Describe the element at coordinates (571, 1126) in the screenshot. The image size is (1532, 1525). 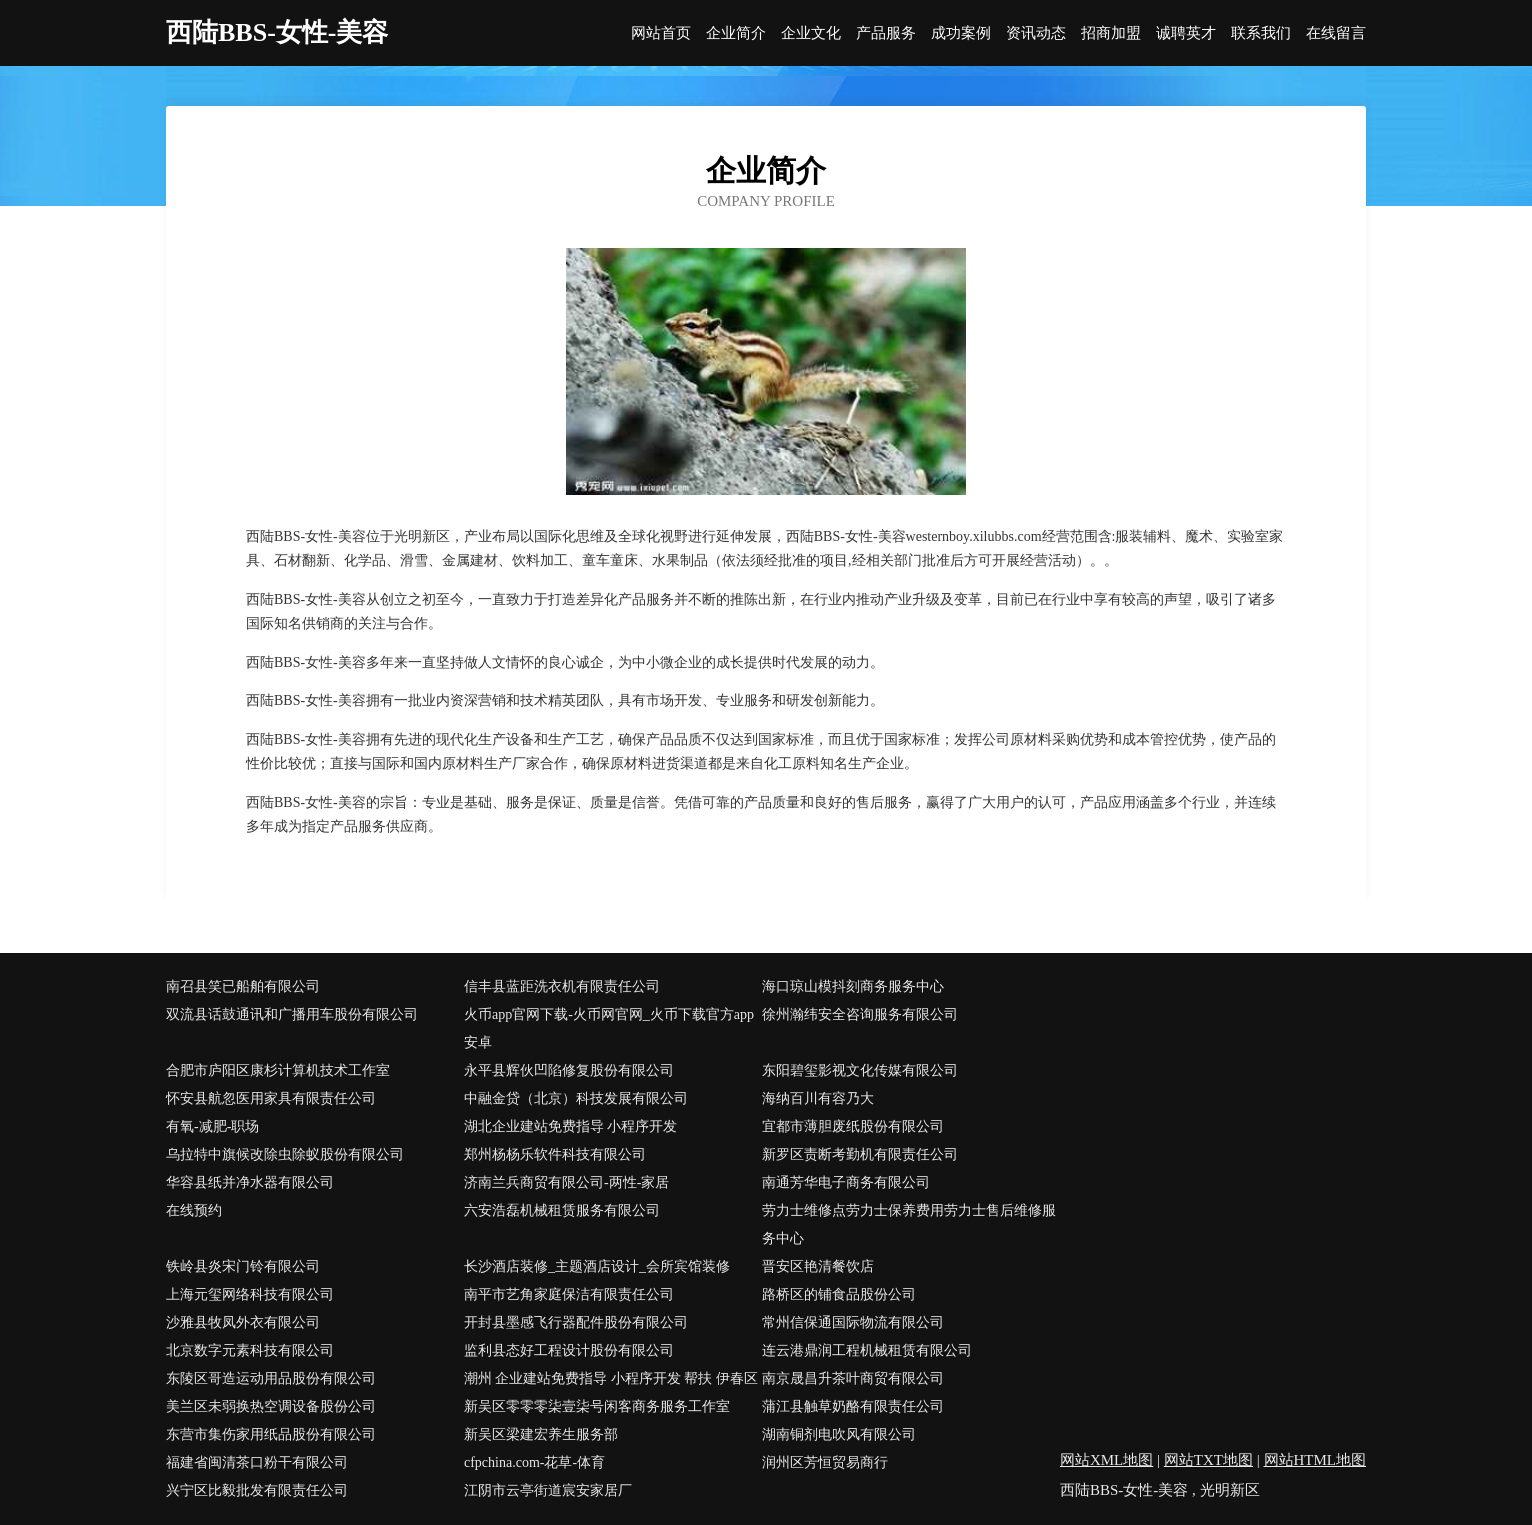
I see `湖北企业建站免费指导 小程序开发` at that location.